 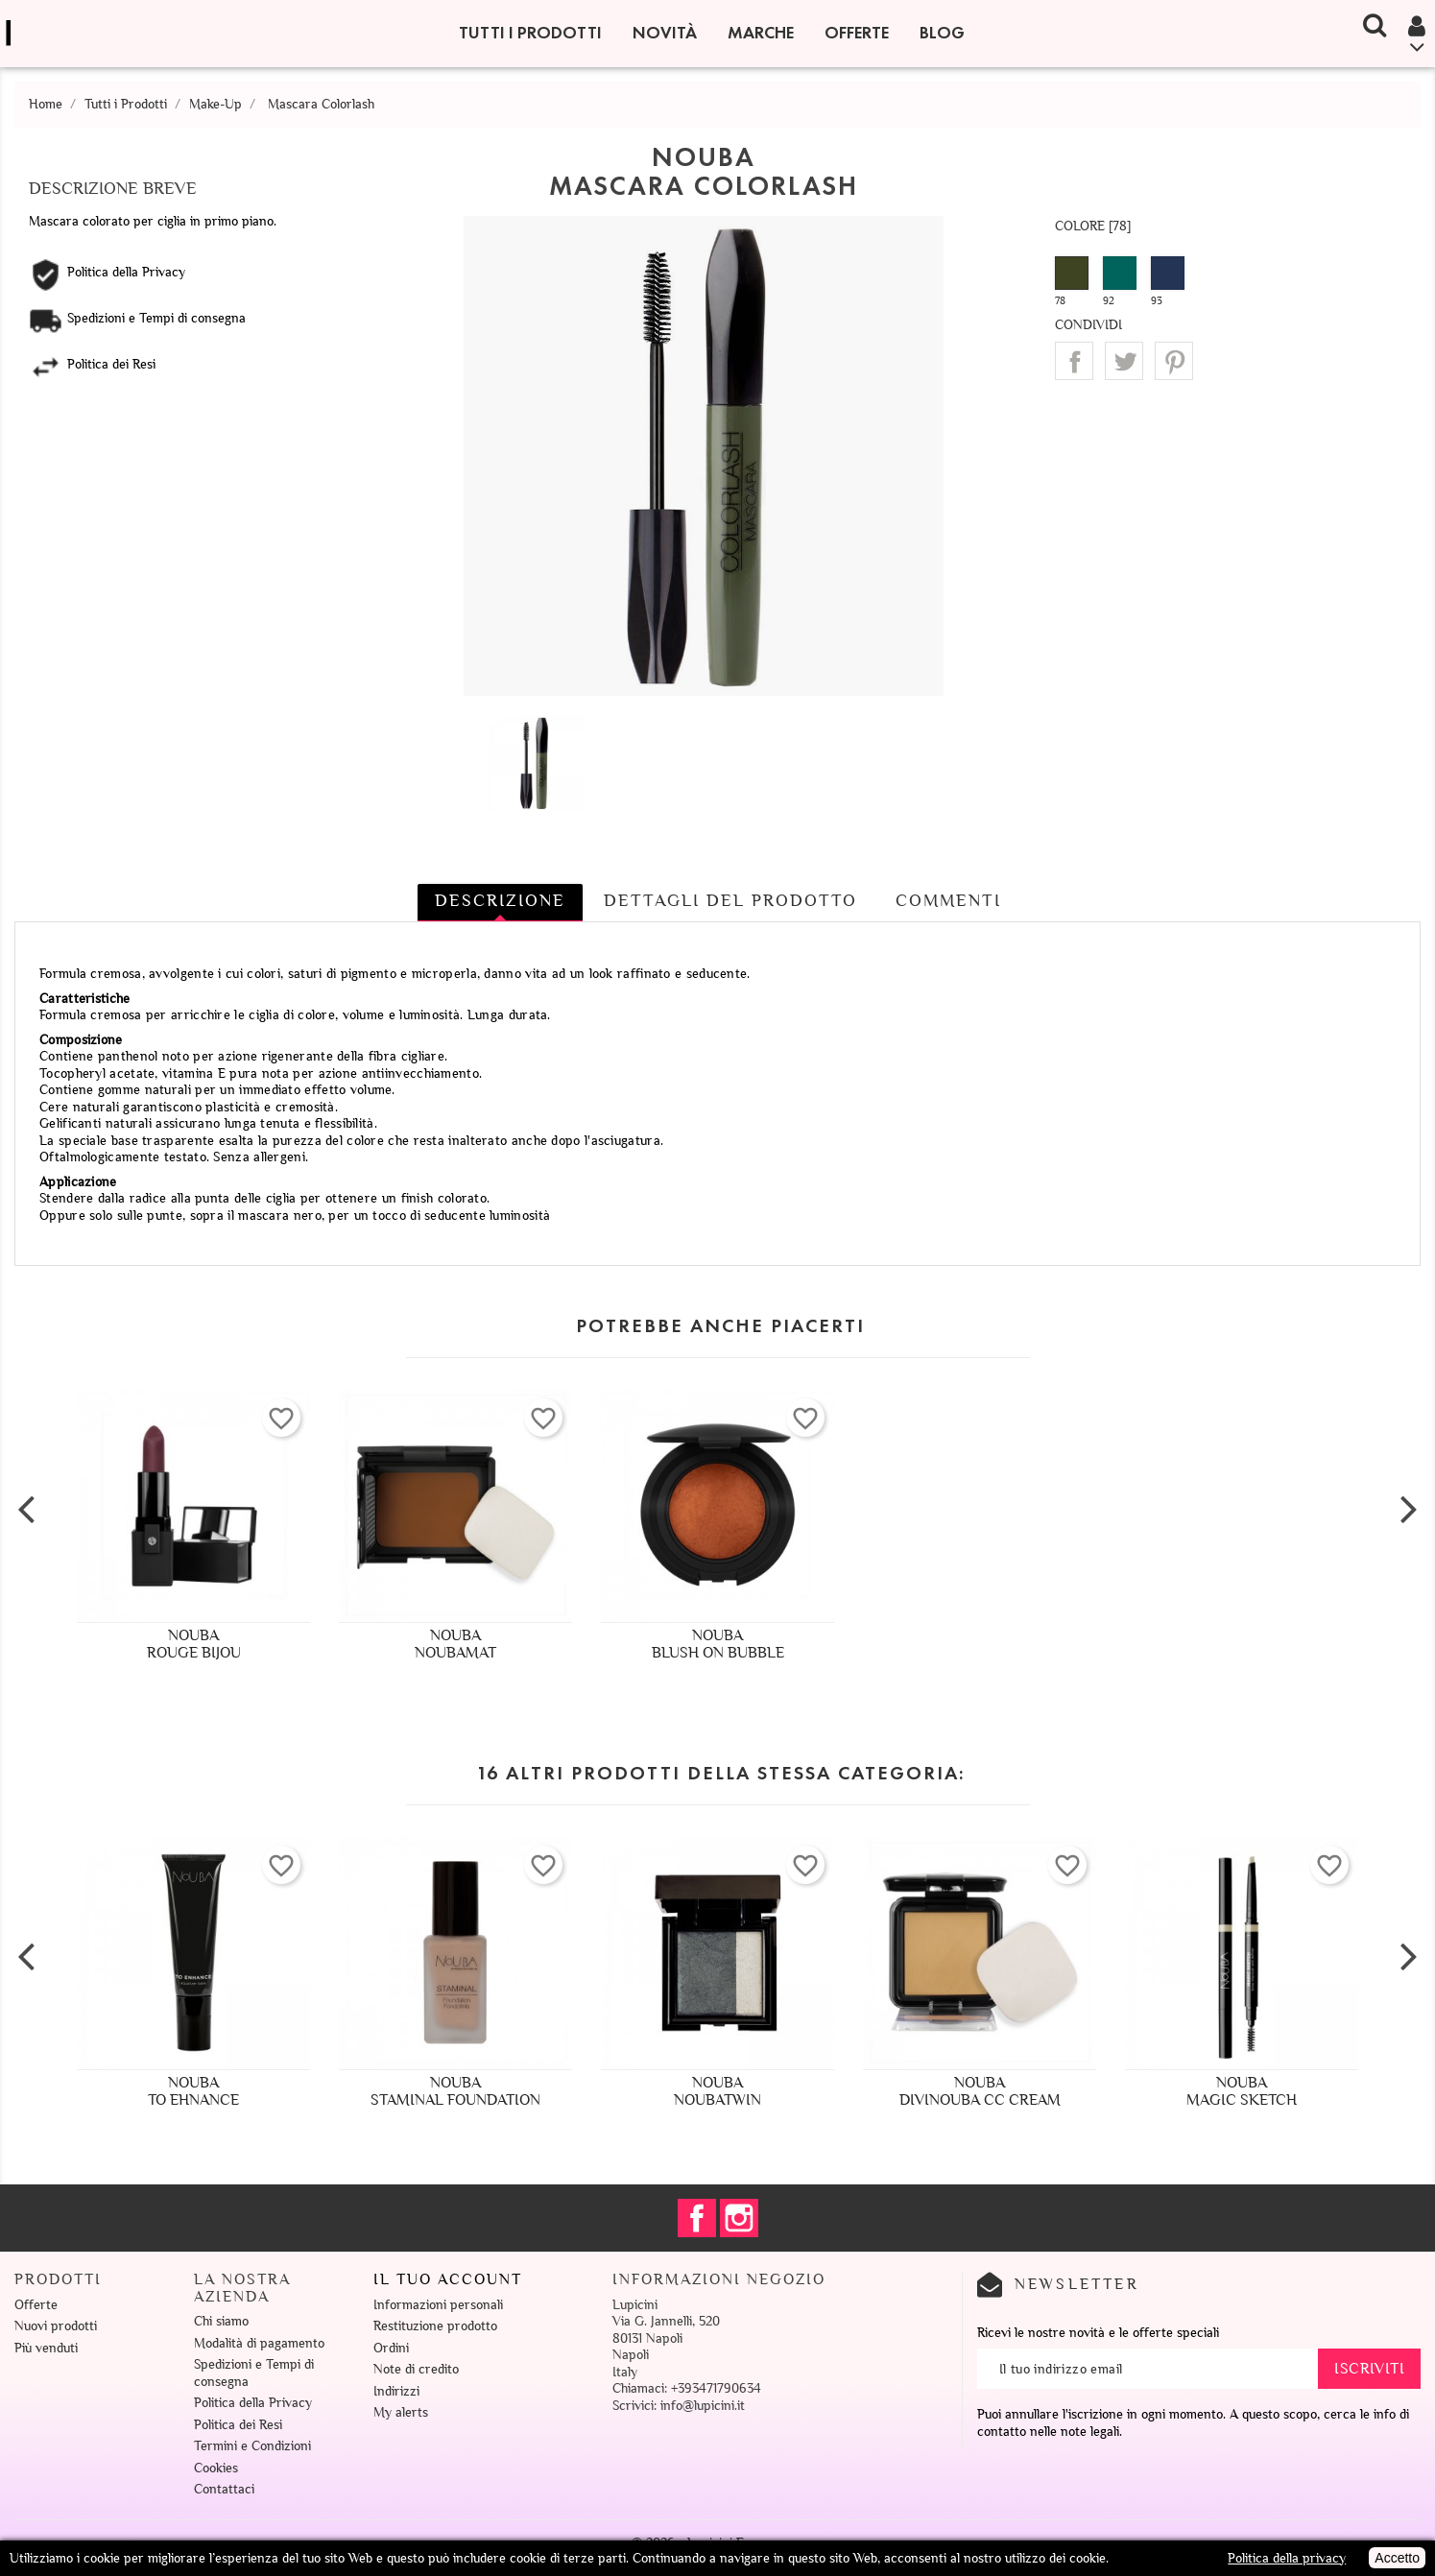 What do you see at coordinates (221, 2321) in the screenshot?
I see `Chi siamo` at bounding box center [221, 2321].